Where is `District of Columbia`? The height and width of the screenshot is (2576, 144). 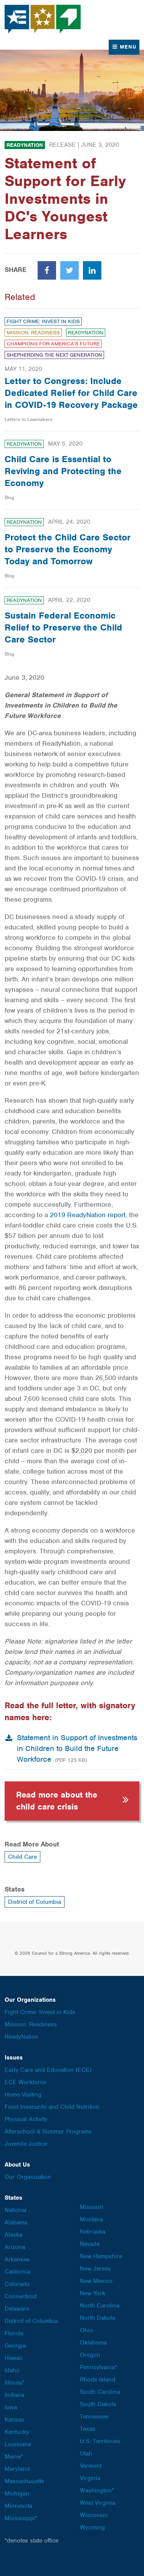
District of Columbia is located at coordinates (34, 1902).